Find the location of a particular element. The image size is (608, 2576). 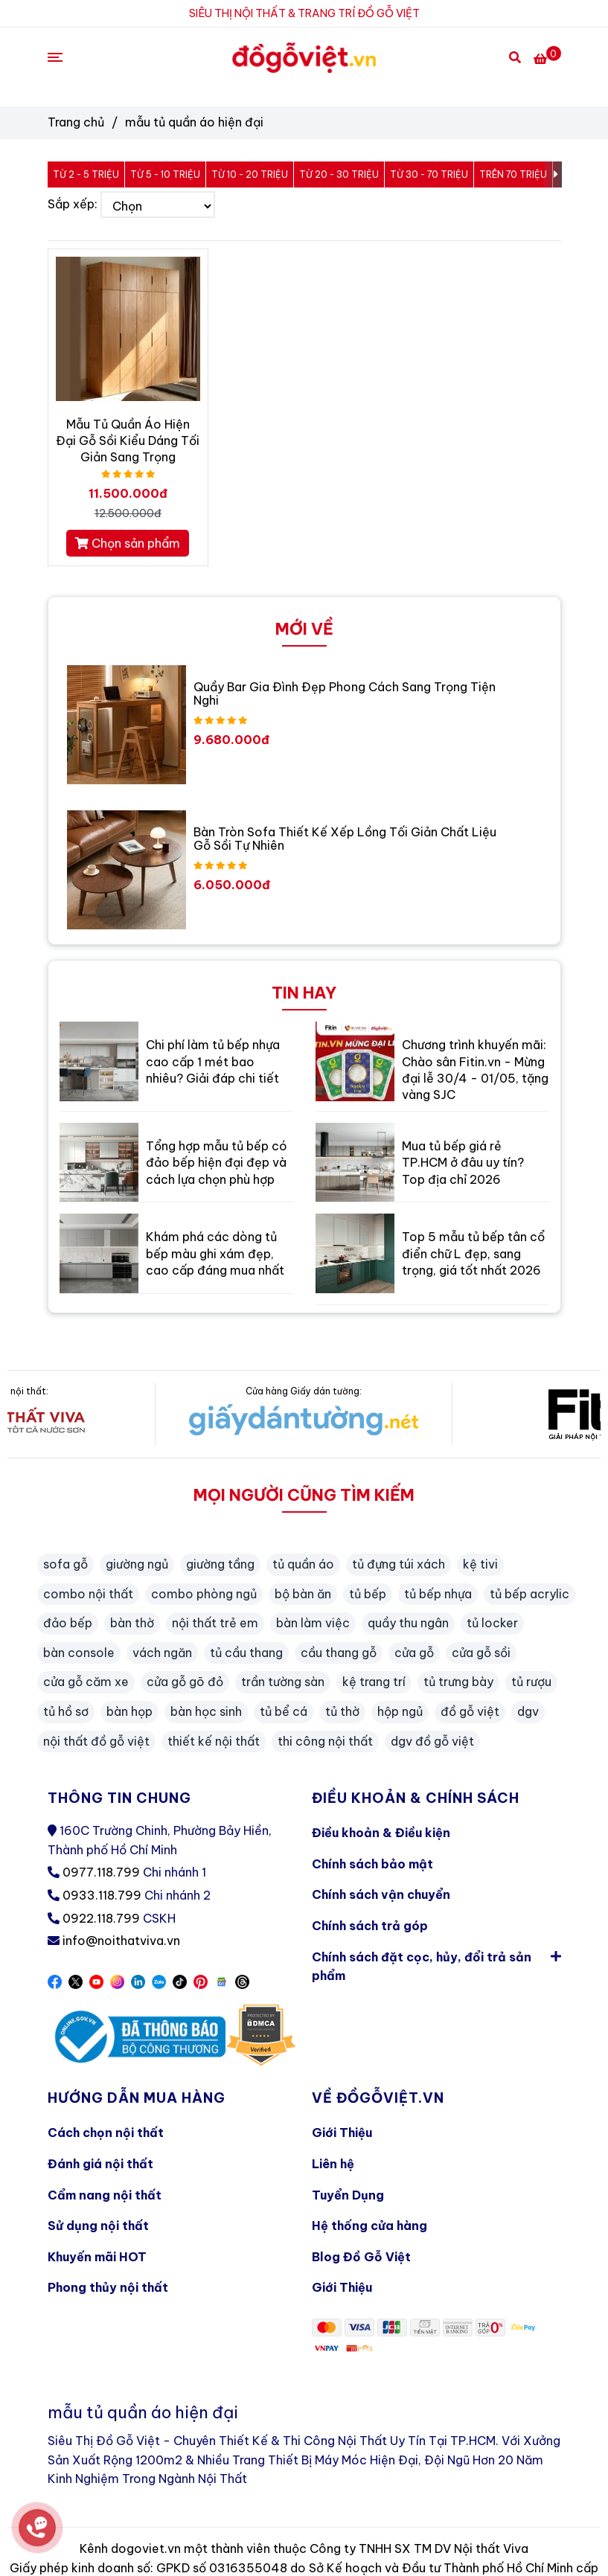

tủ bể cá is located at coordinates (283, 1711).